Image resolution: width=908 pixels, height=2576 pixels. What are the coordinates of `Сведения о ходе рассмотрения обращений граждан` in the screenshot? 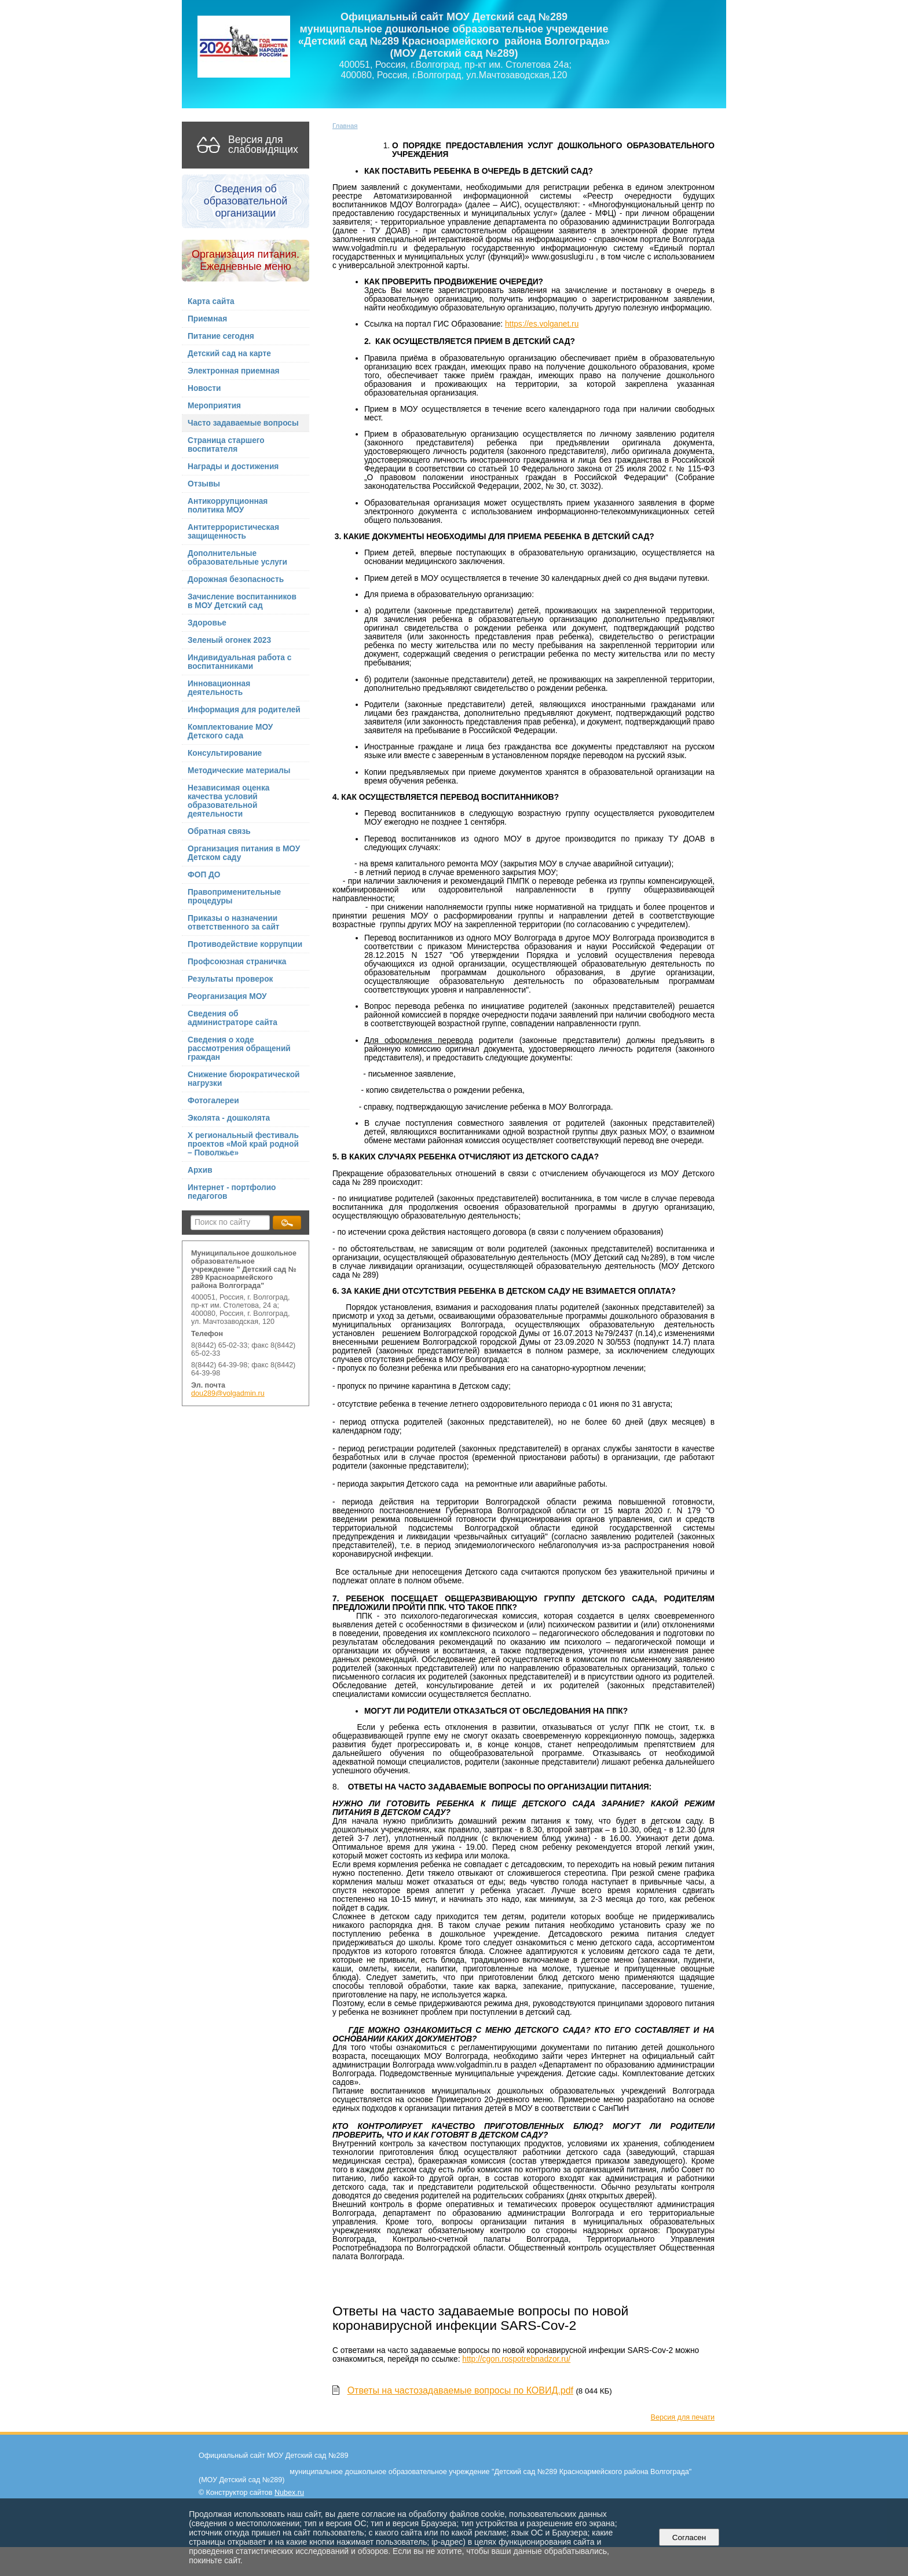 It's located at (239, 1048).